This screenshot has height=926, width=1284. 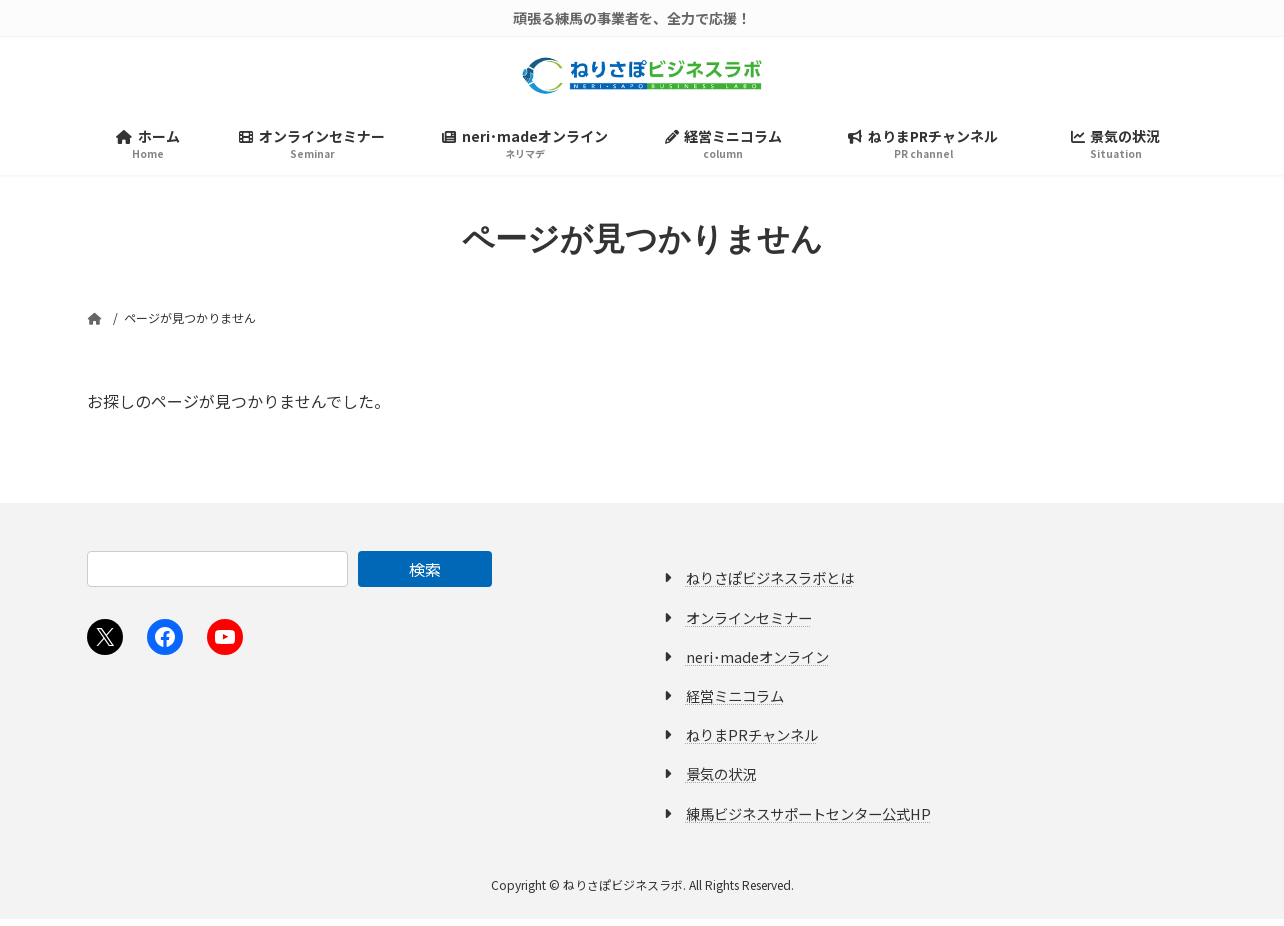 I want to click on 練馬ビジネスサポートセンター公式HP, so click(x=808, y=819).